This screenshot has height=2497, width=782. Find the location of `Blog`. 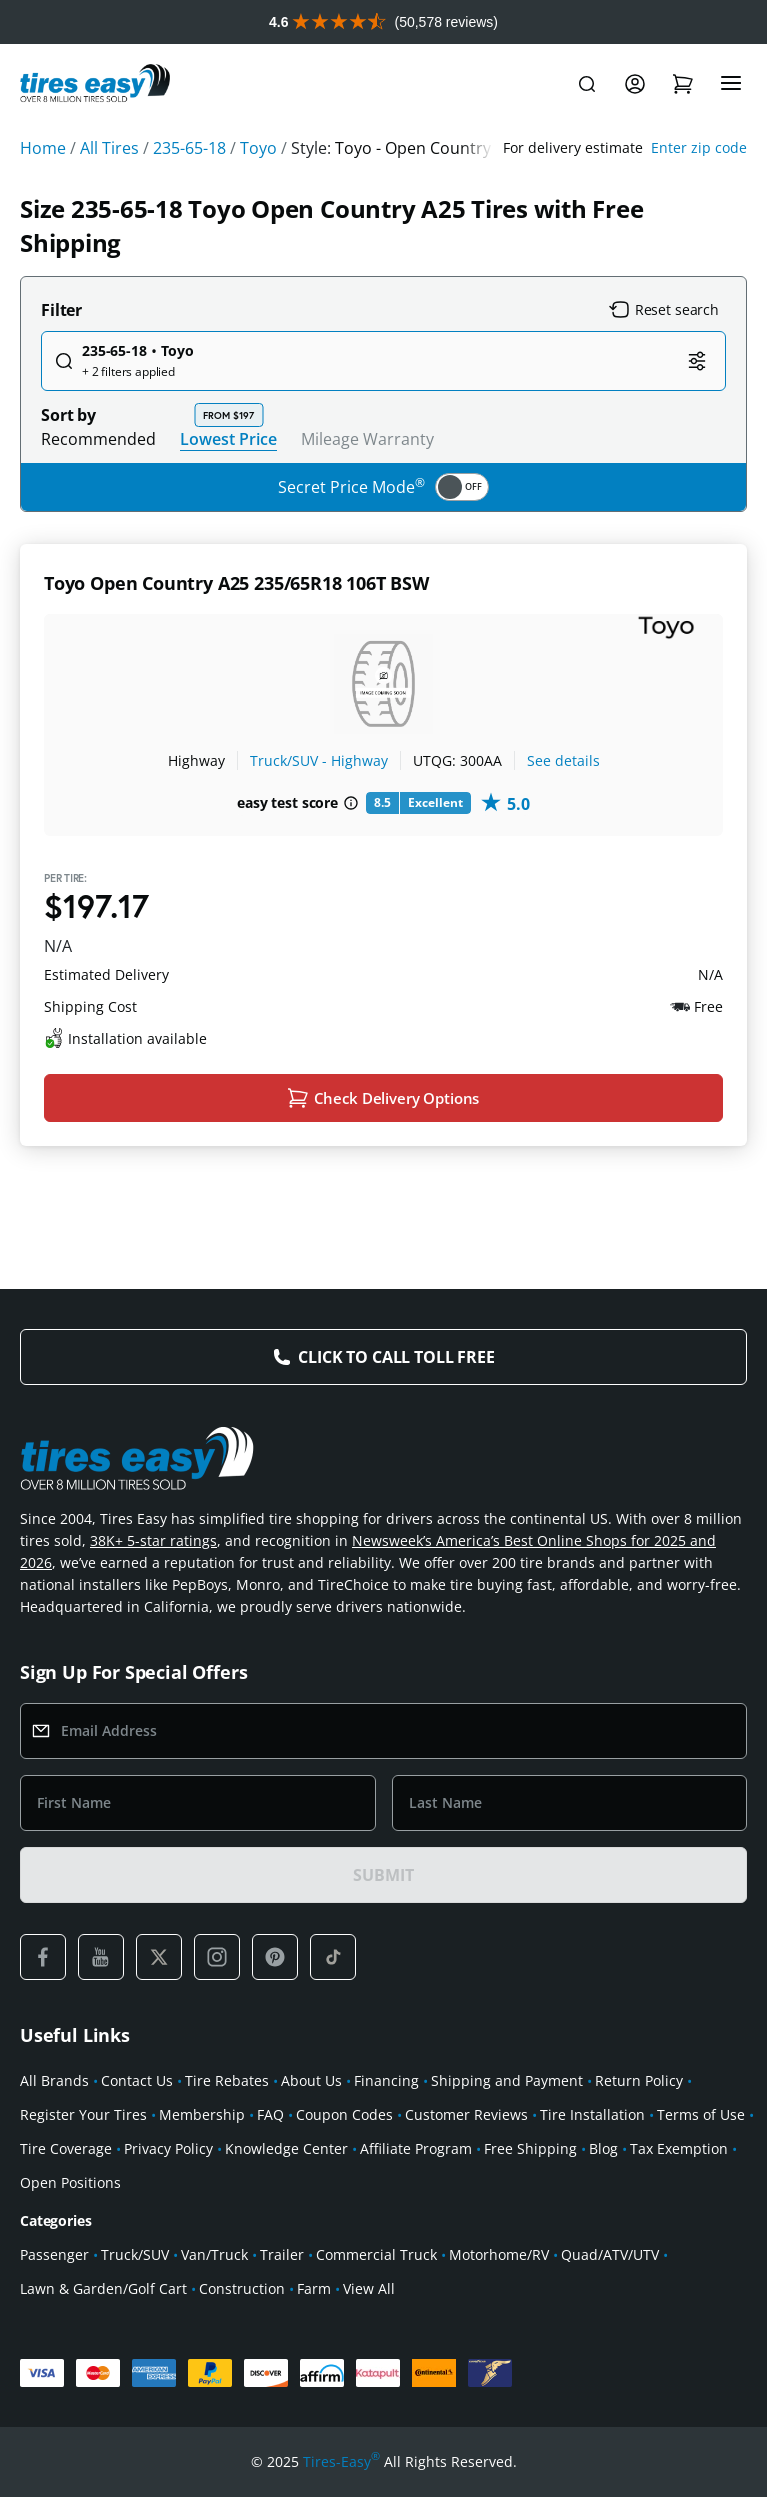

Blog is located at coordinates (603, 2148).